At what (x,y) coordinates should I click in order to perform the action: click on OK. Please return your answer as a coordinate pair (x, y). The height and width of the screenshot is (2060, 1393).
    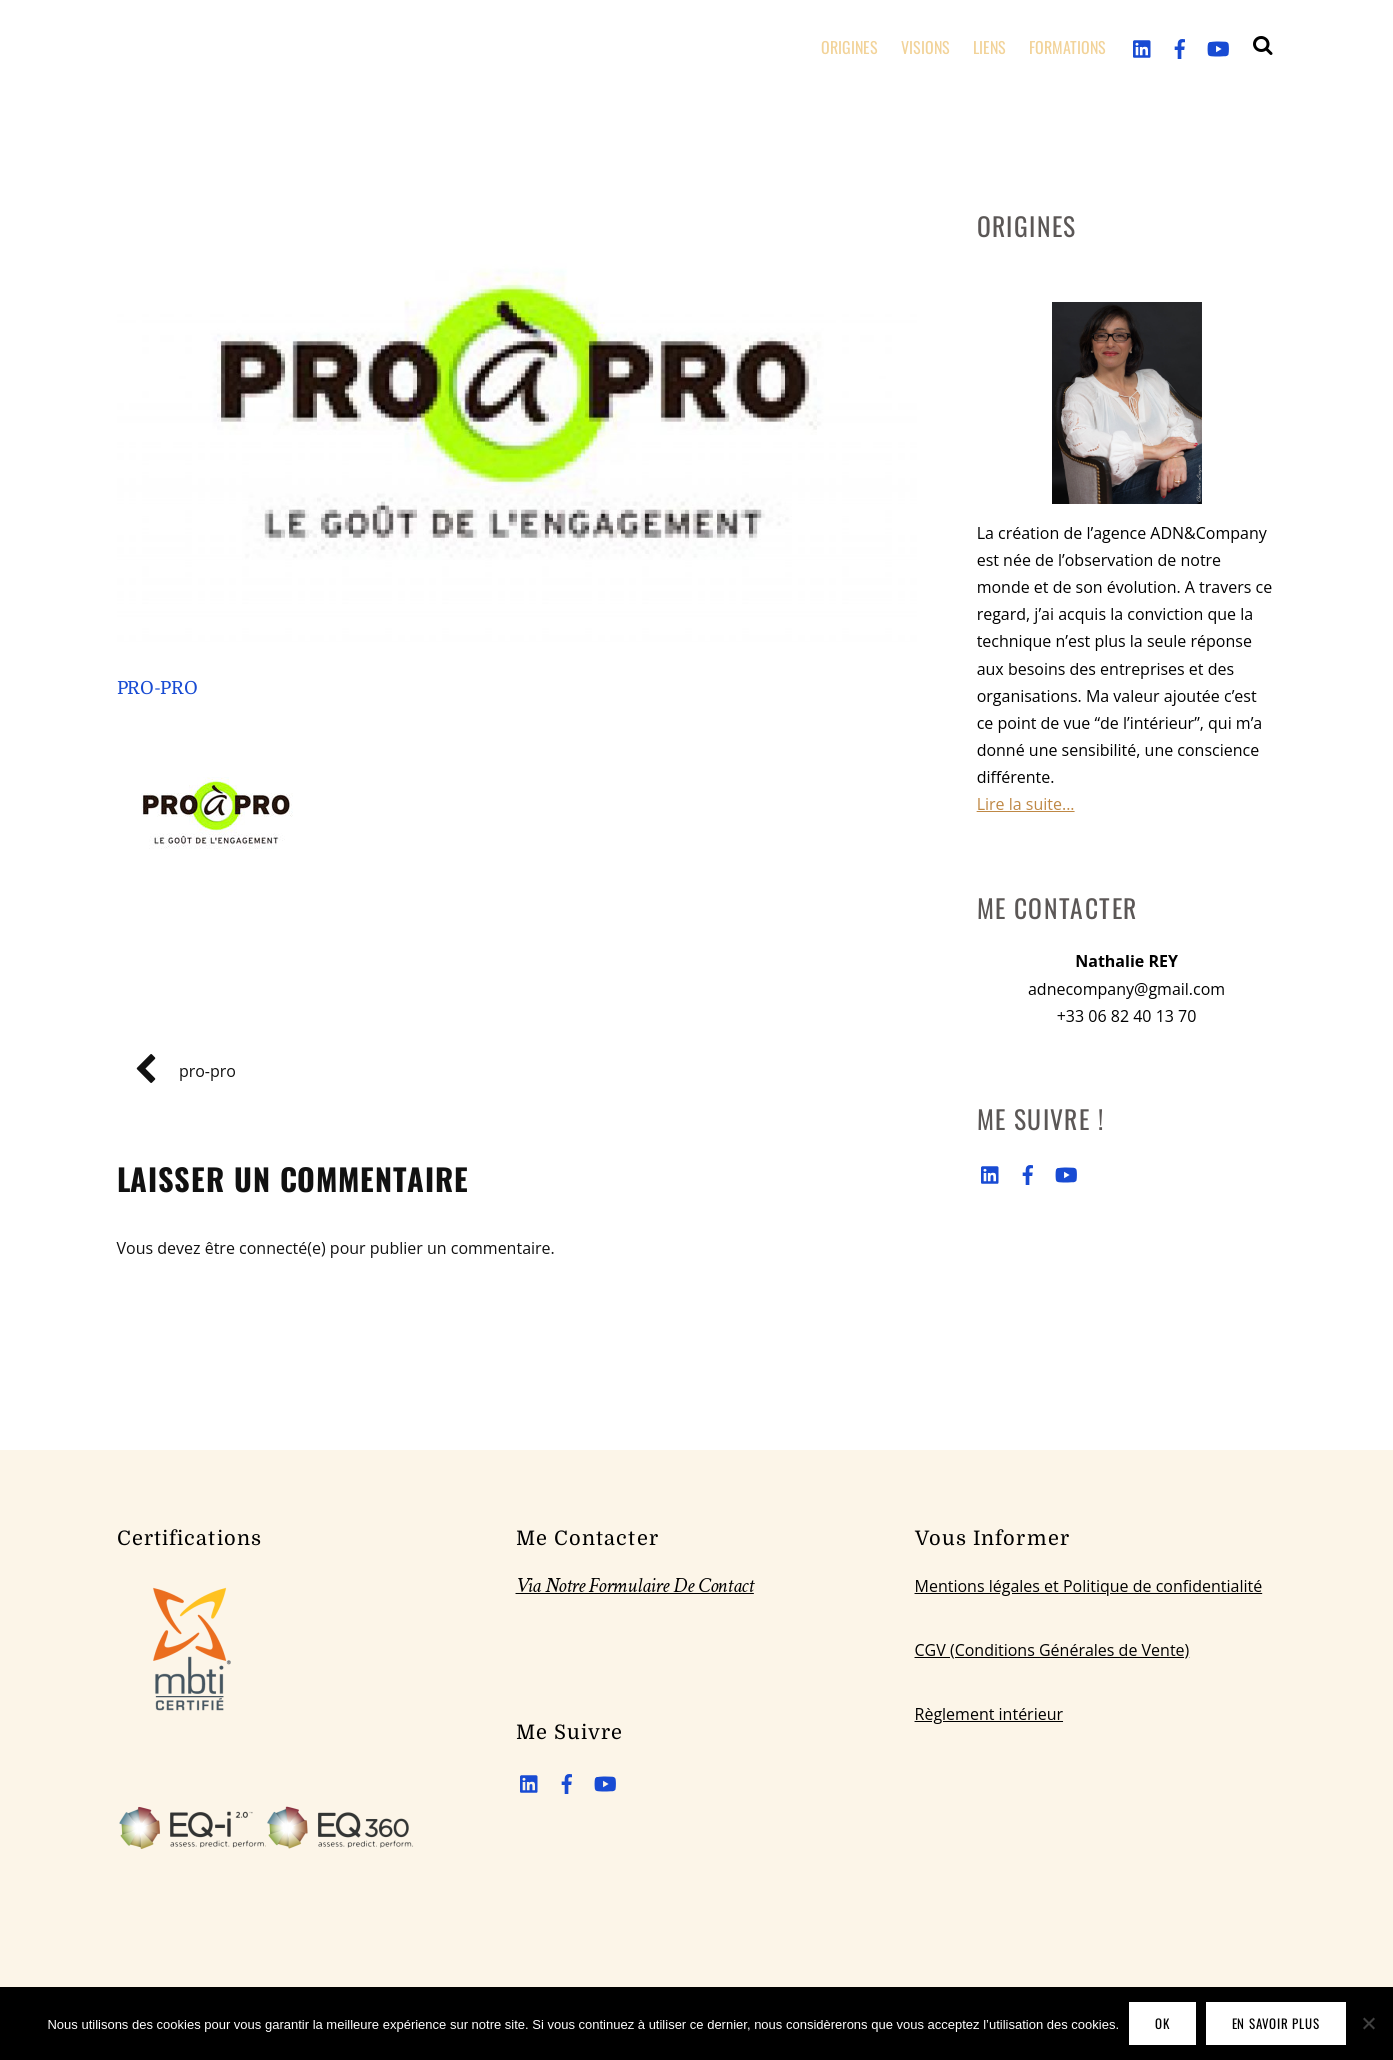
    Looking at the image, I should click on (1162, 2023).